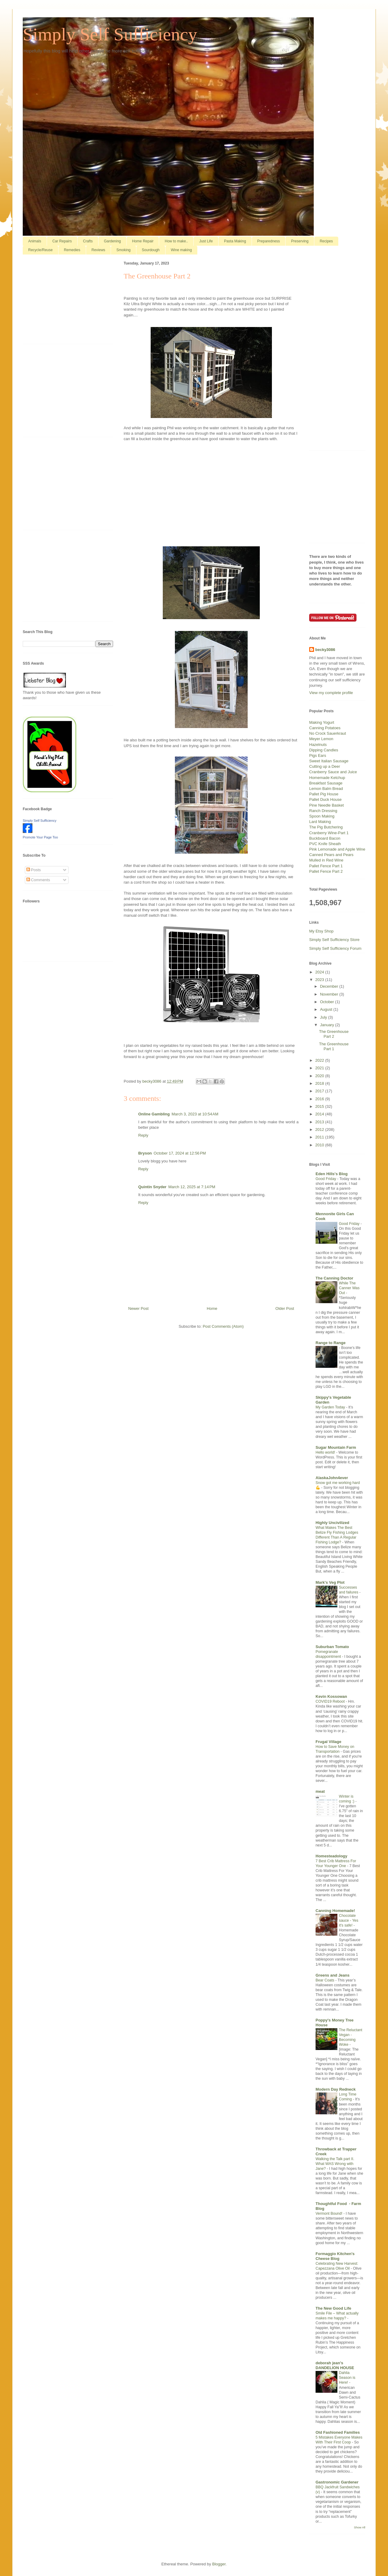 The width and height of the screenshot is (388, 2576). What do you see at coordinates (285, 1308) in the screenshot?
I see `Older Post` at bounding box center [285, 1308].